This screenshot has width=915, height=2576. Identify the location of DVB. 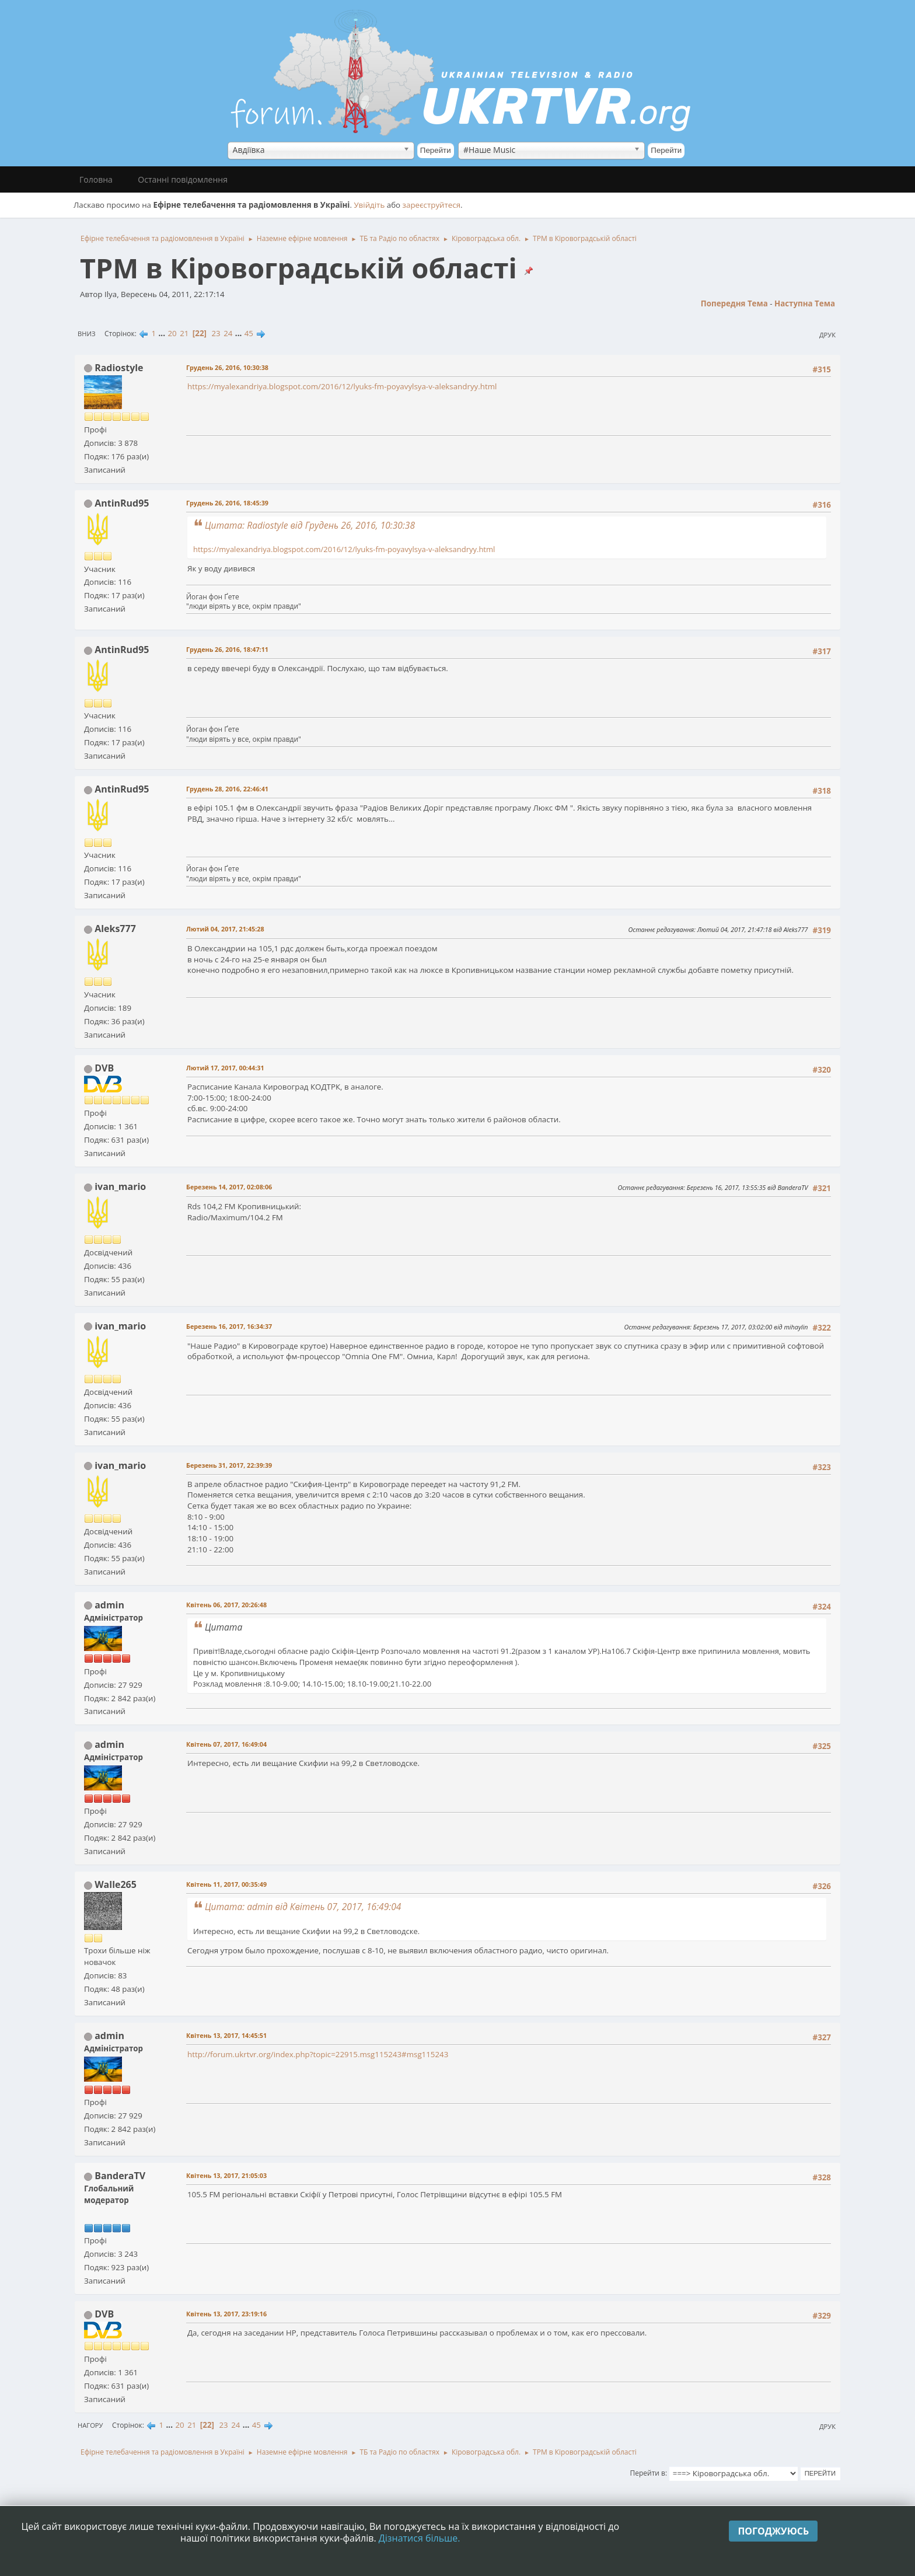
(104, 1068).